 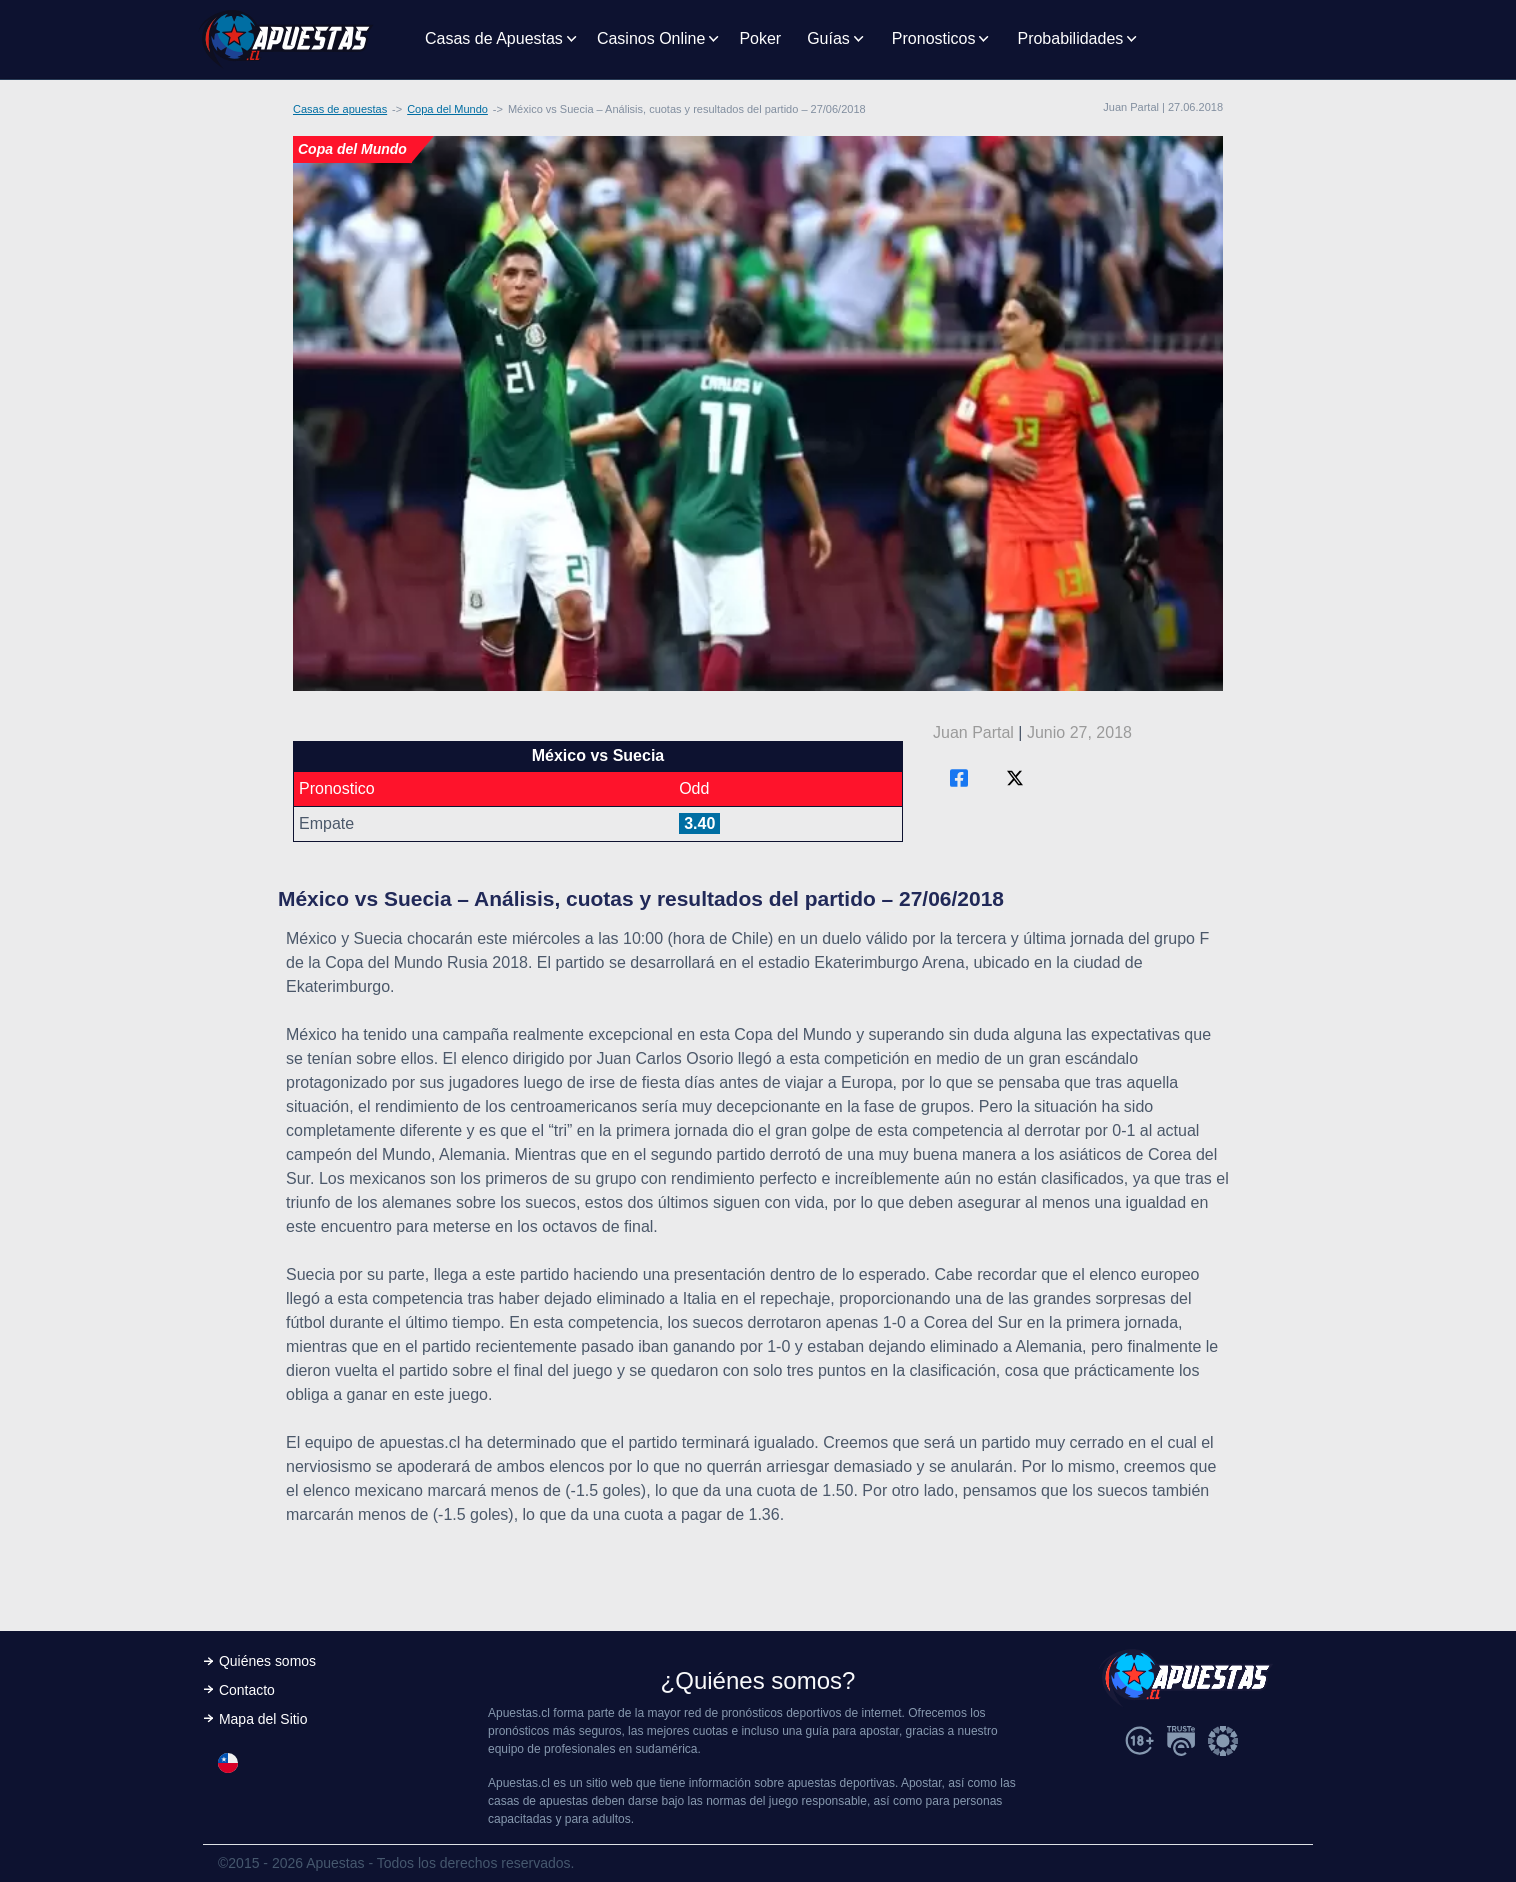 I want to click on Poker, so click(x=760, y=38).